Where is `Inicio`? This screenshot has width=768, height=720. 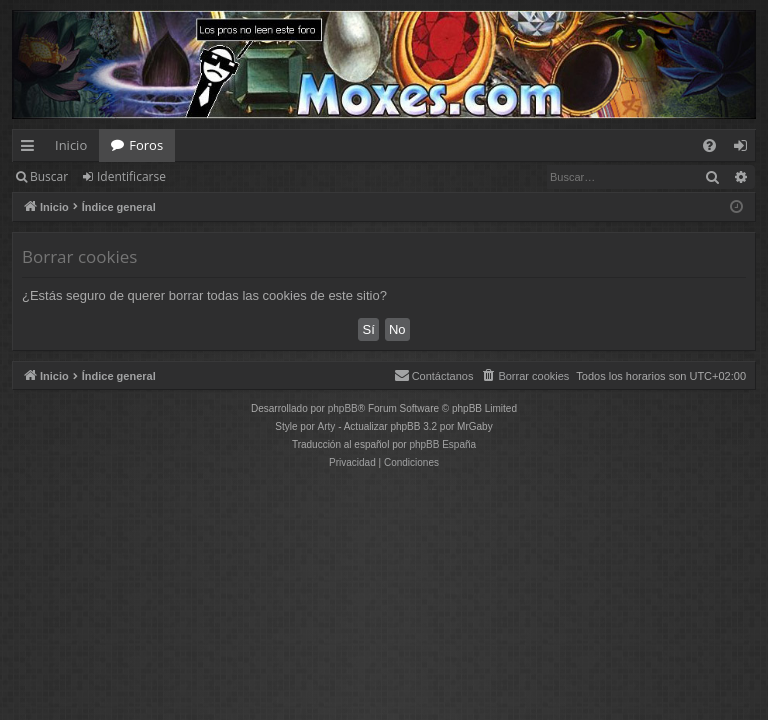
Inicio is located at coordinates (71, 145).